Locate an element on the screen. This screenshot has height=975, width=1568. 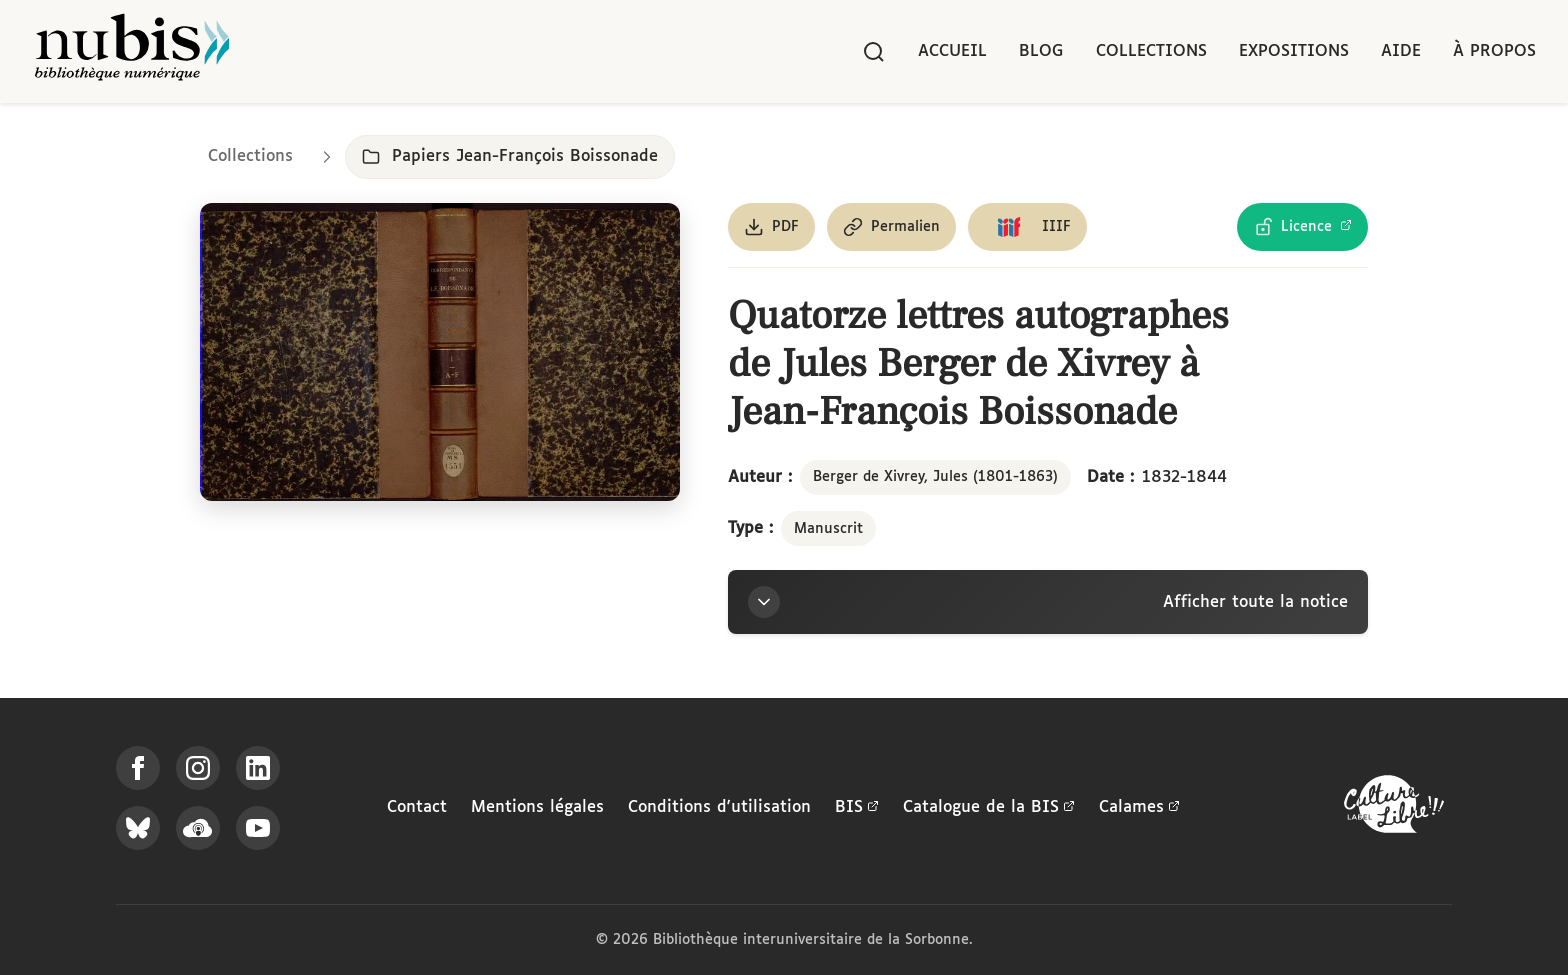
[Voir les détails de la licence Licence Ouverte Etalab] is located at coordinates (1302, 227).